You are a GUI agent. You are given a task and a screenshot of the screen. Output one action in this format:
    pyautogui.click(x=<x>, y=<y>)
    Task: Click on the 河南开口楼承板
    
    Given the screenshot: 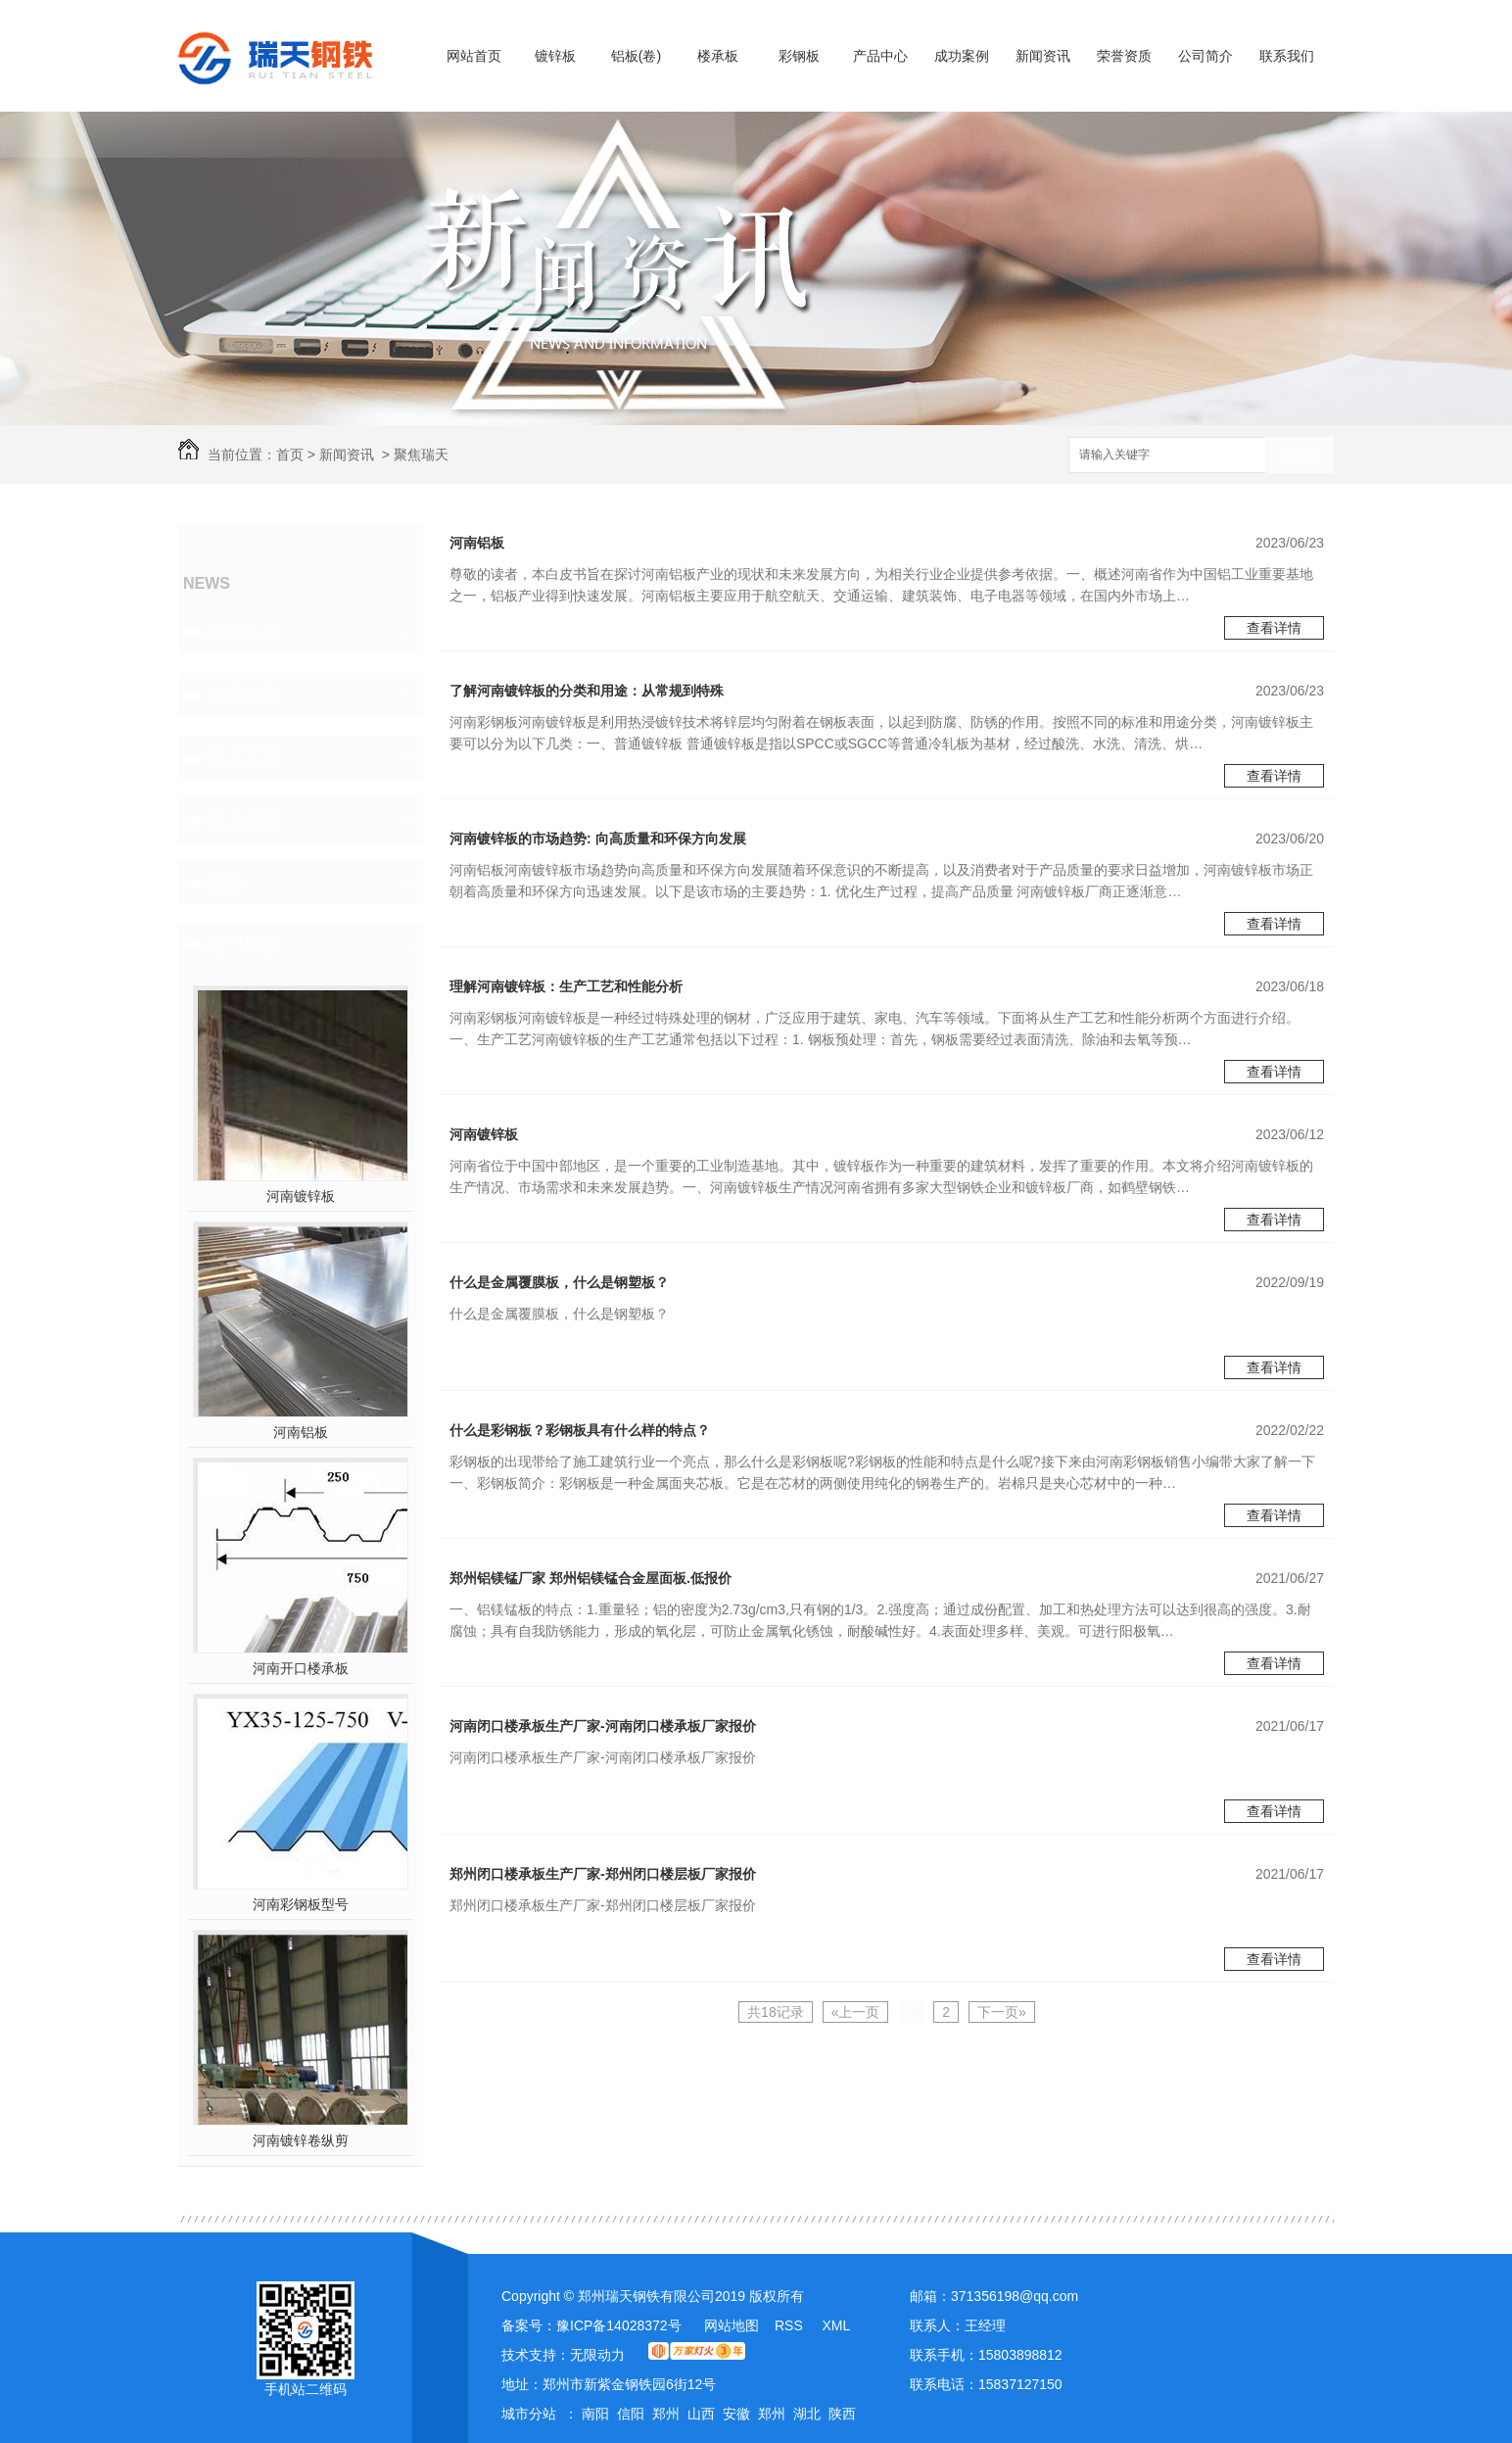 What is the action you would take?
    pyautogui.click(x=301, y=1668)
    